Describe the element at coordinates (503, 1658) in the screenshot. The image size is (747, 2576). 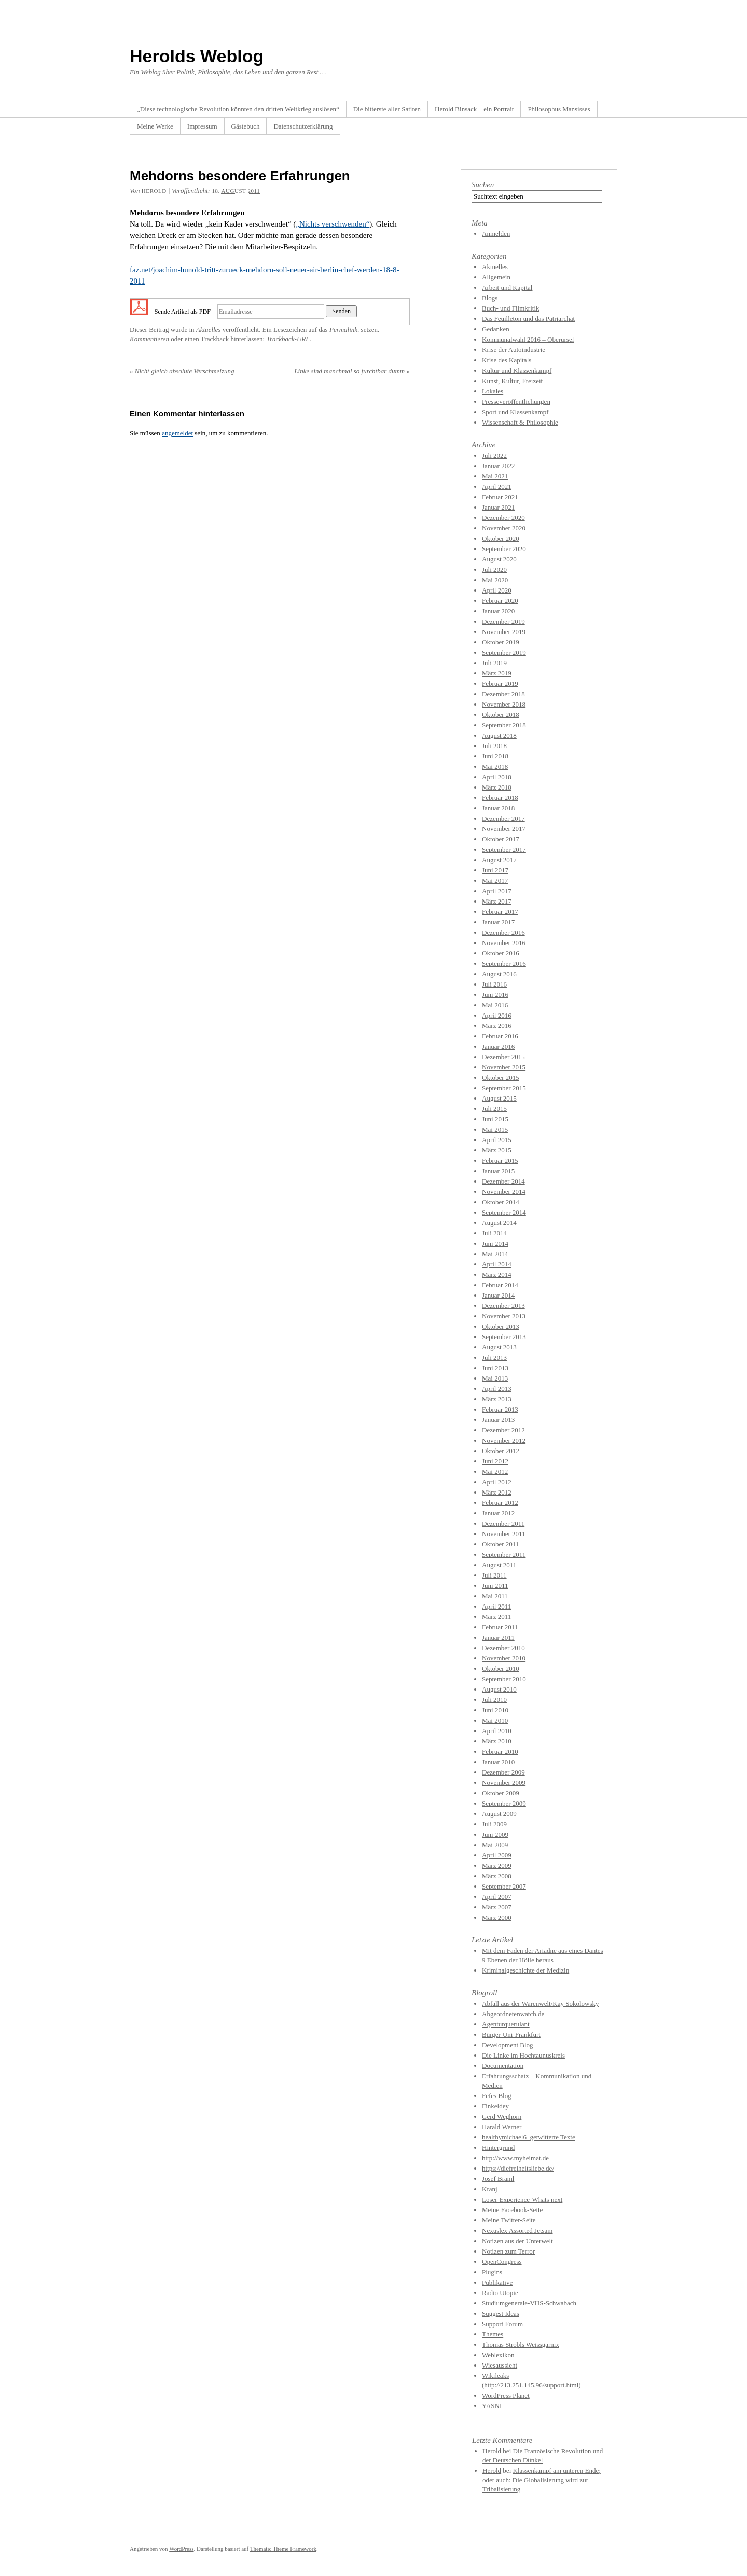
I see `November 2010` at that location.